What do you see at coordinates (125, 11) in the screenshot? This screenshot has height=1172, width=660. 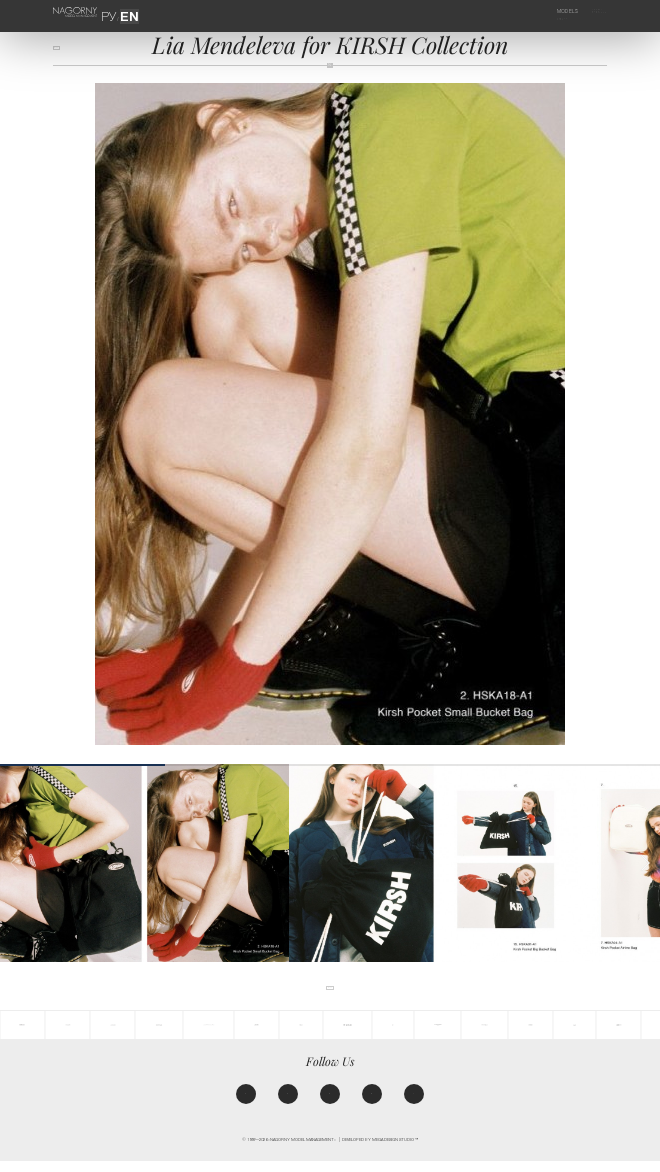 I see `EN` at bounding box center [125, 11].